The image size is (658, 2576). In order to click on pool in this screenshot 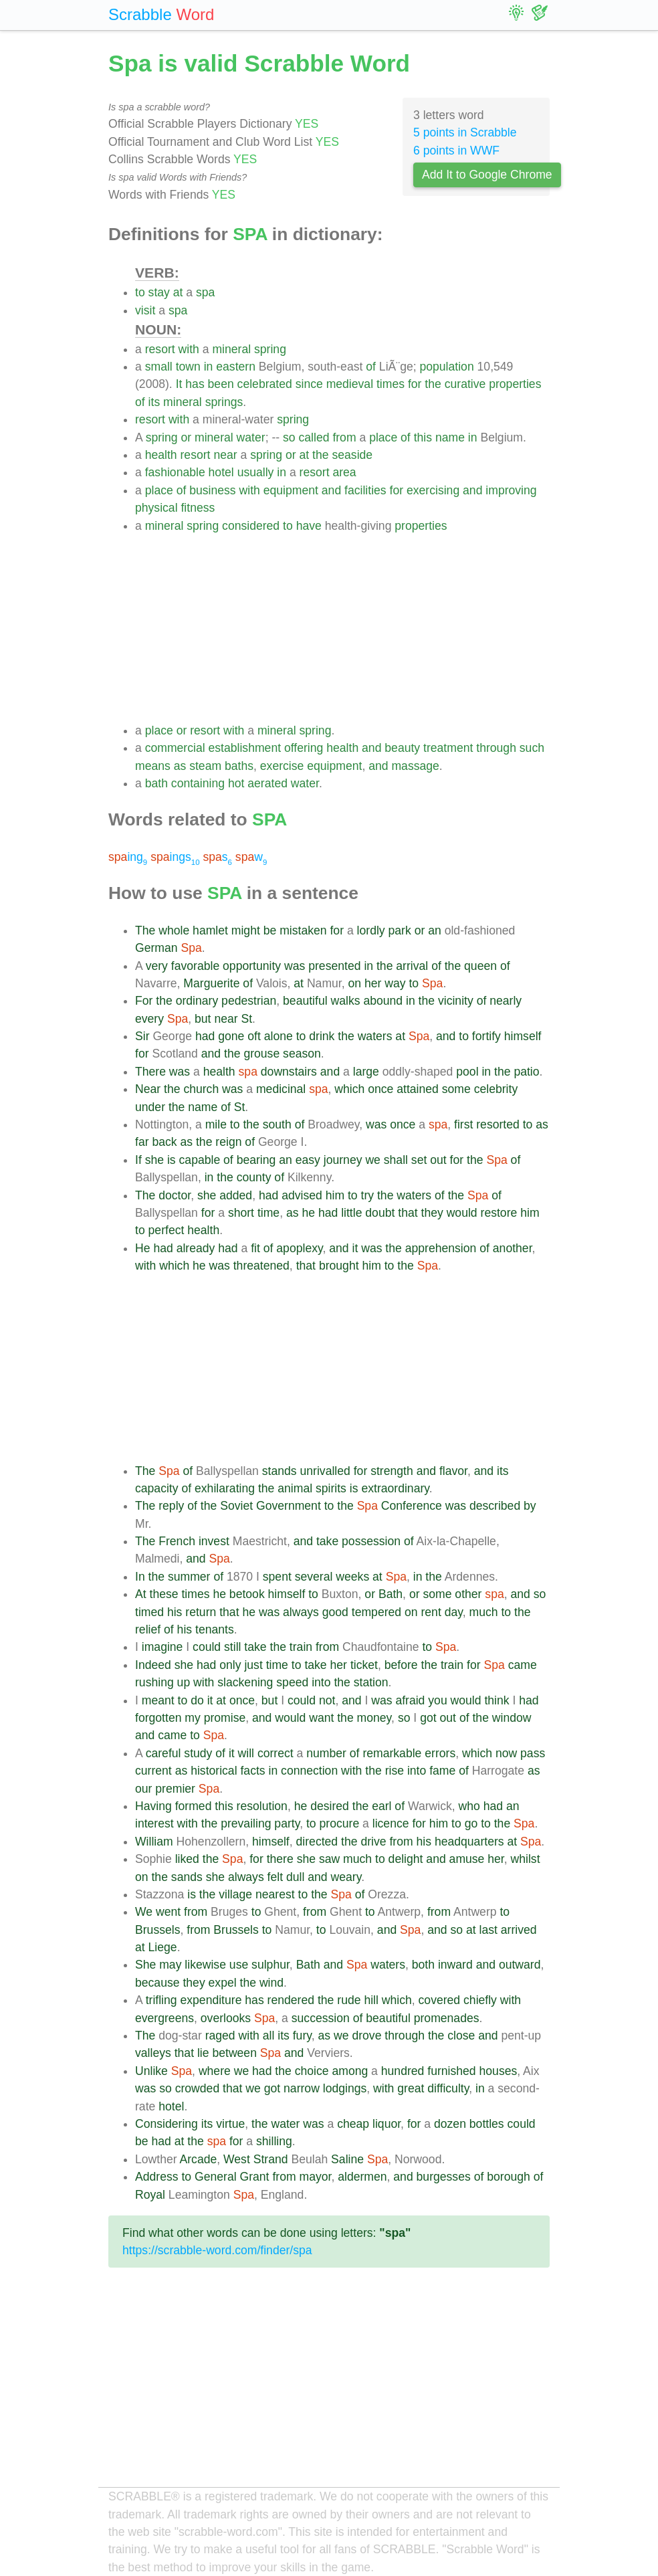, I will do `click(467, 1071)`.